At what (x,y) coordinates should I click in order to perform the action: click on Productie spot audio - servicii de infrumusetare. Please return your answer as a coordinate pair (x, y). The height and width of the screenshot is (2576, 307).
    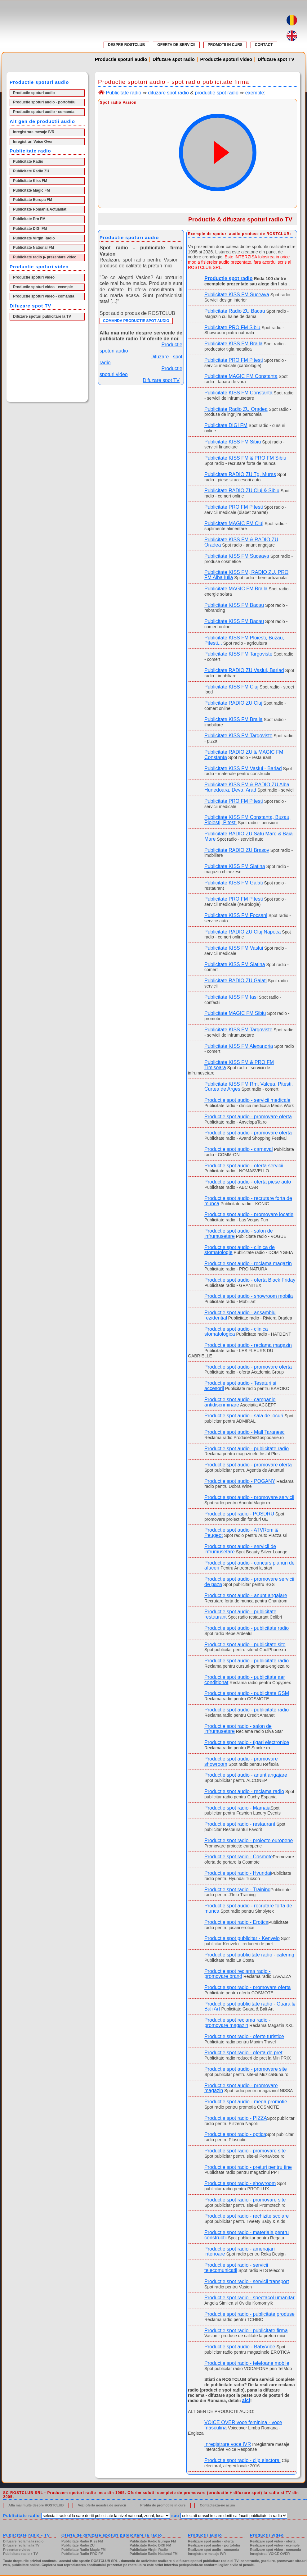
    Looking at the image, I should click on (240, 1549).